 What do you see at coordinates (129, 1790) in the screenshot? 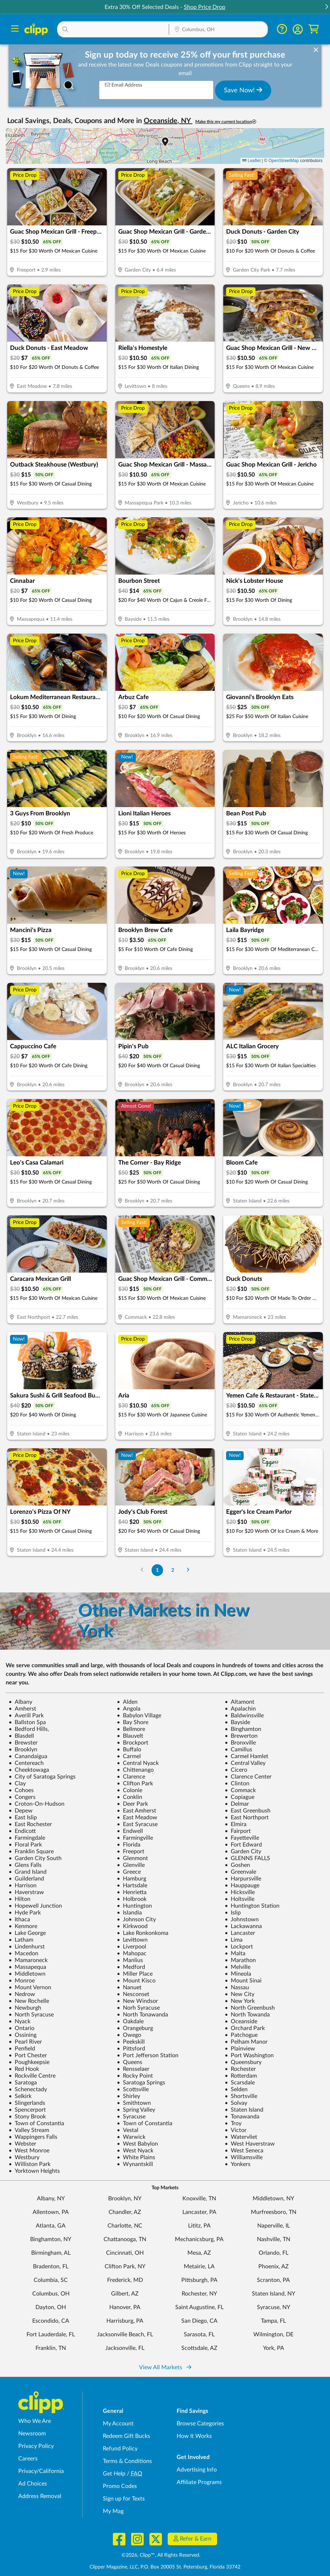
I see `Colonie` at bounding box center [129, 1790].